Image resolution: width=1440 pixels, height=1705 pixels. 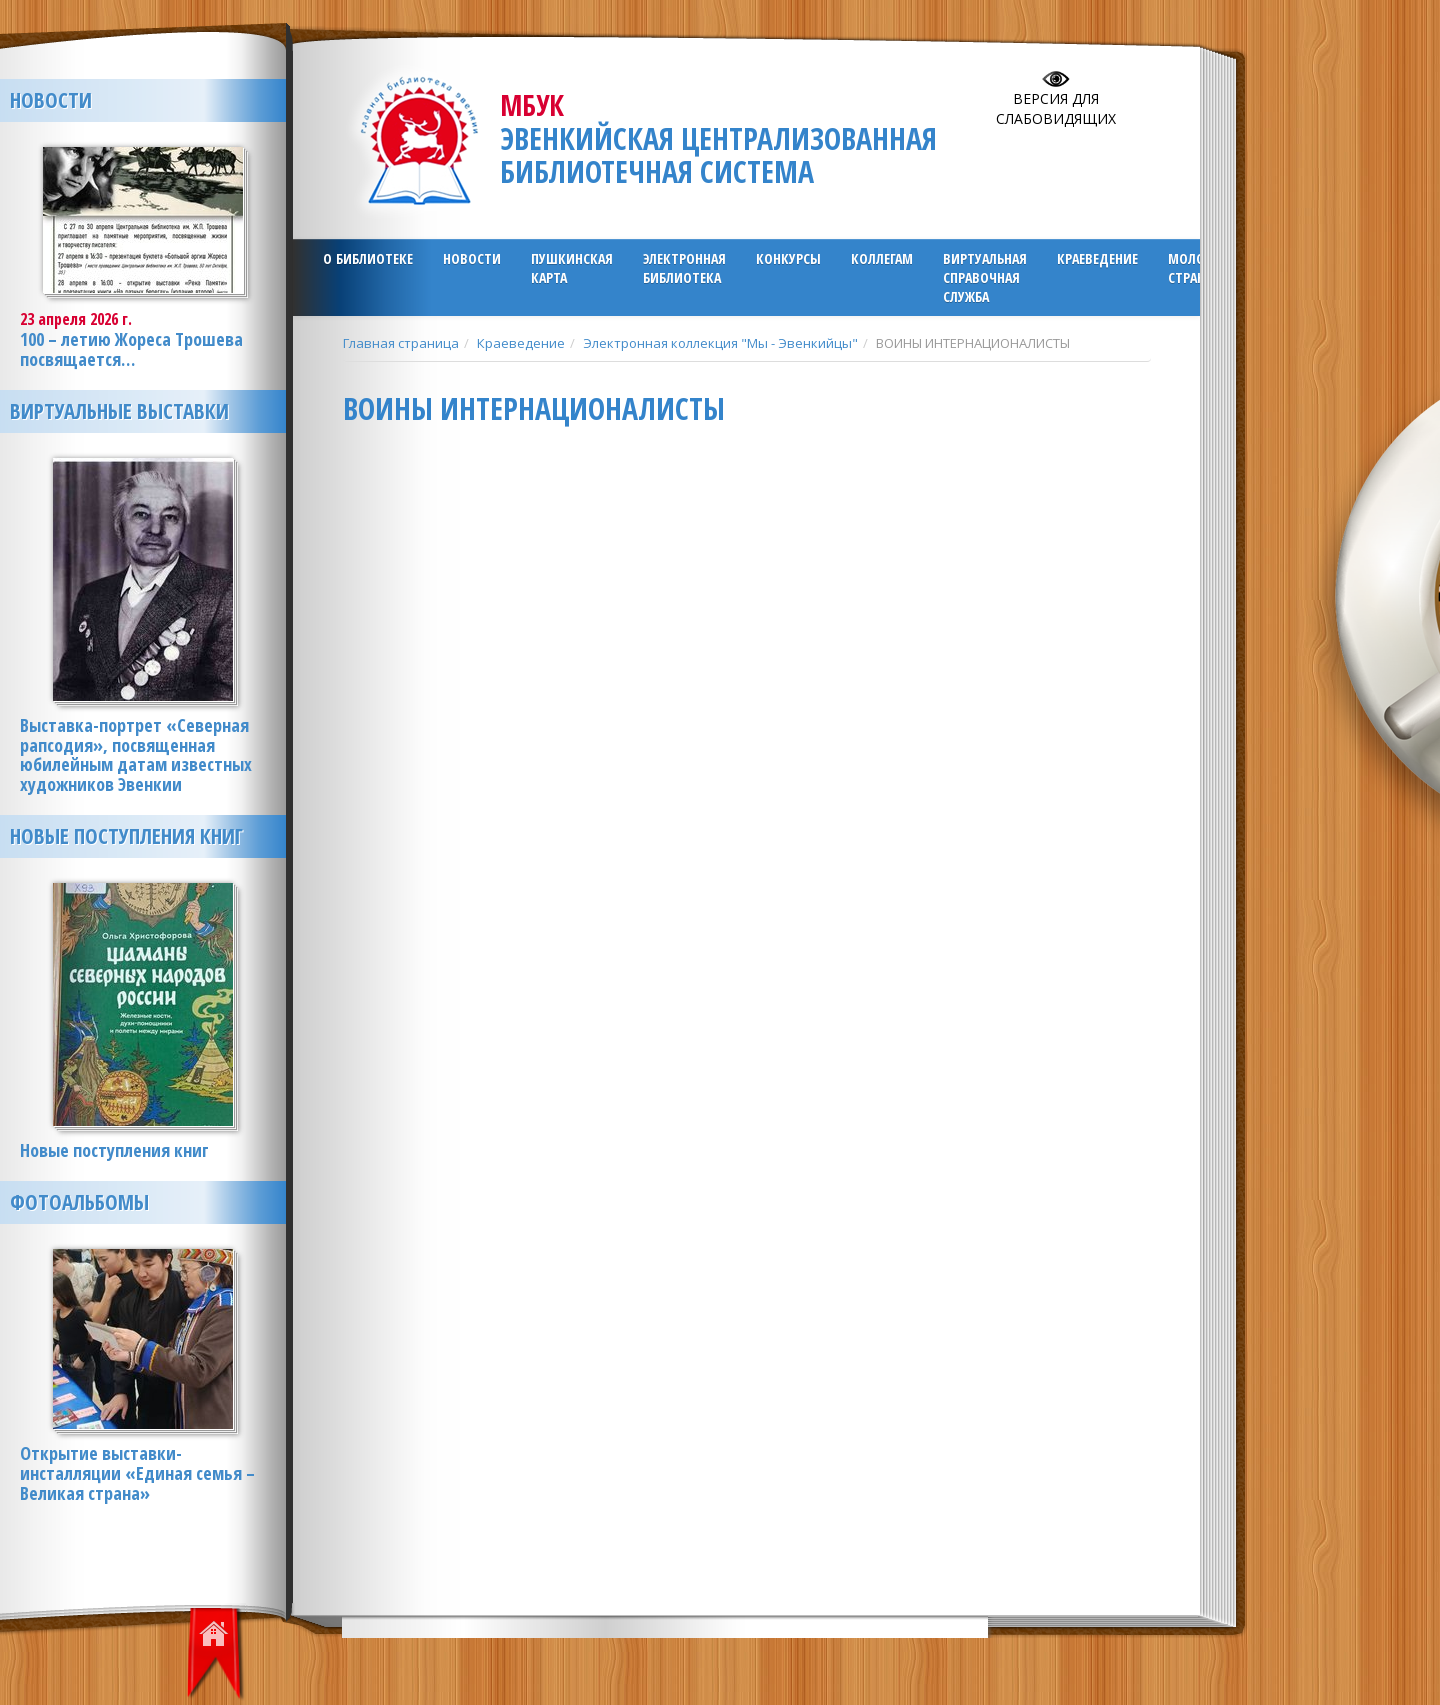 What do you see at coordinates (1056, 108) in the screenshot?
I see `Версия для слабовидящих` at bounding box center [1056, 108].